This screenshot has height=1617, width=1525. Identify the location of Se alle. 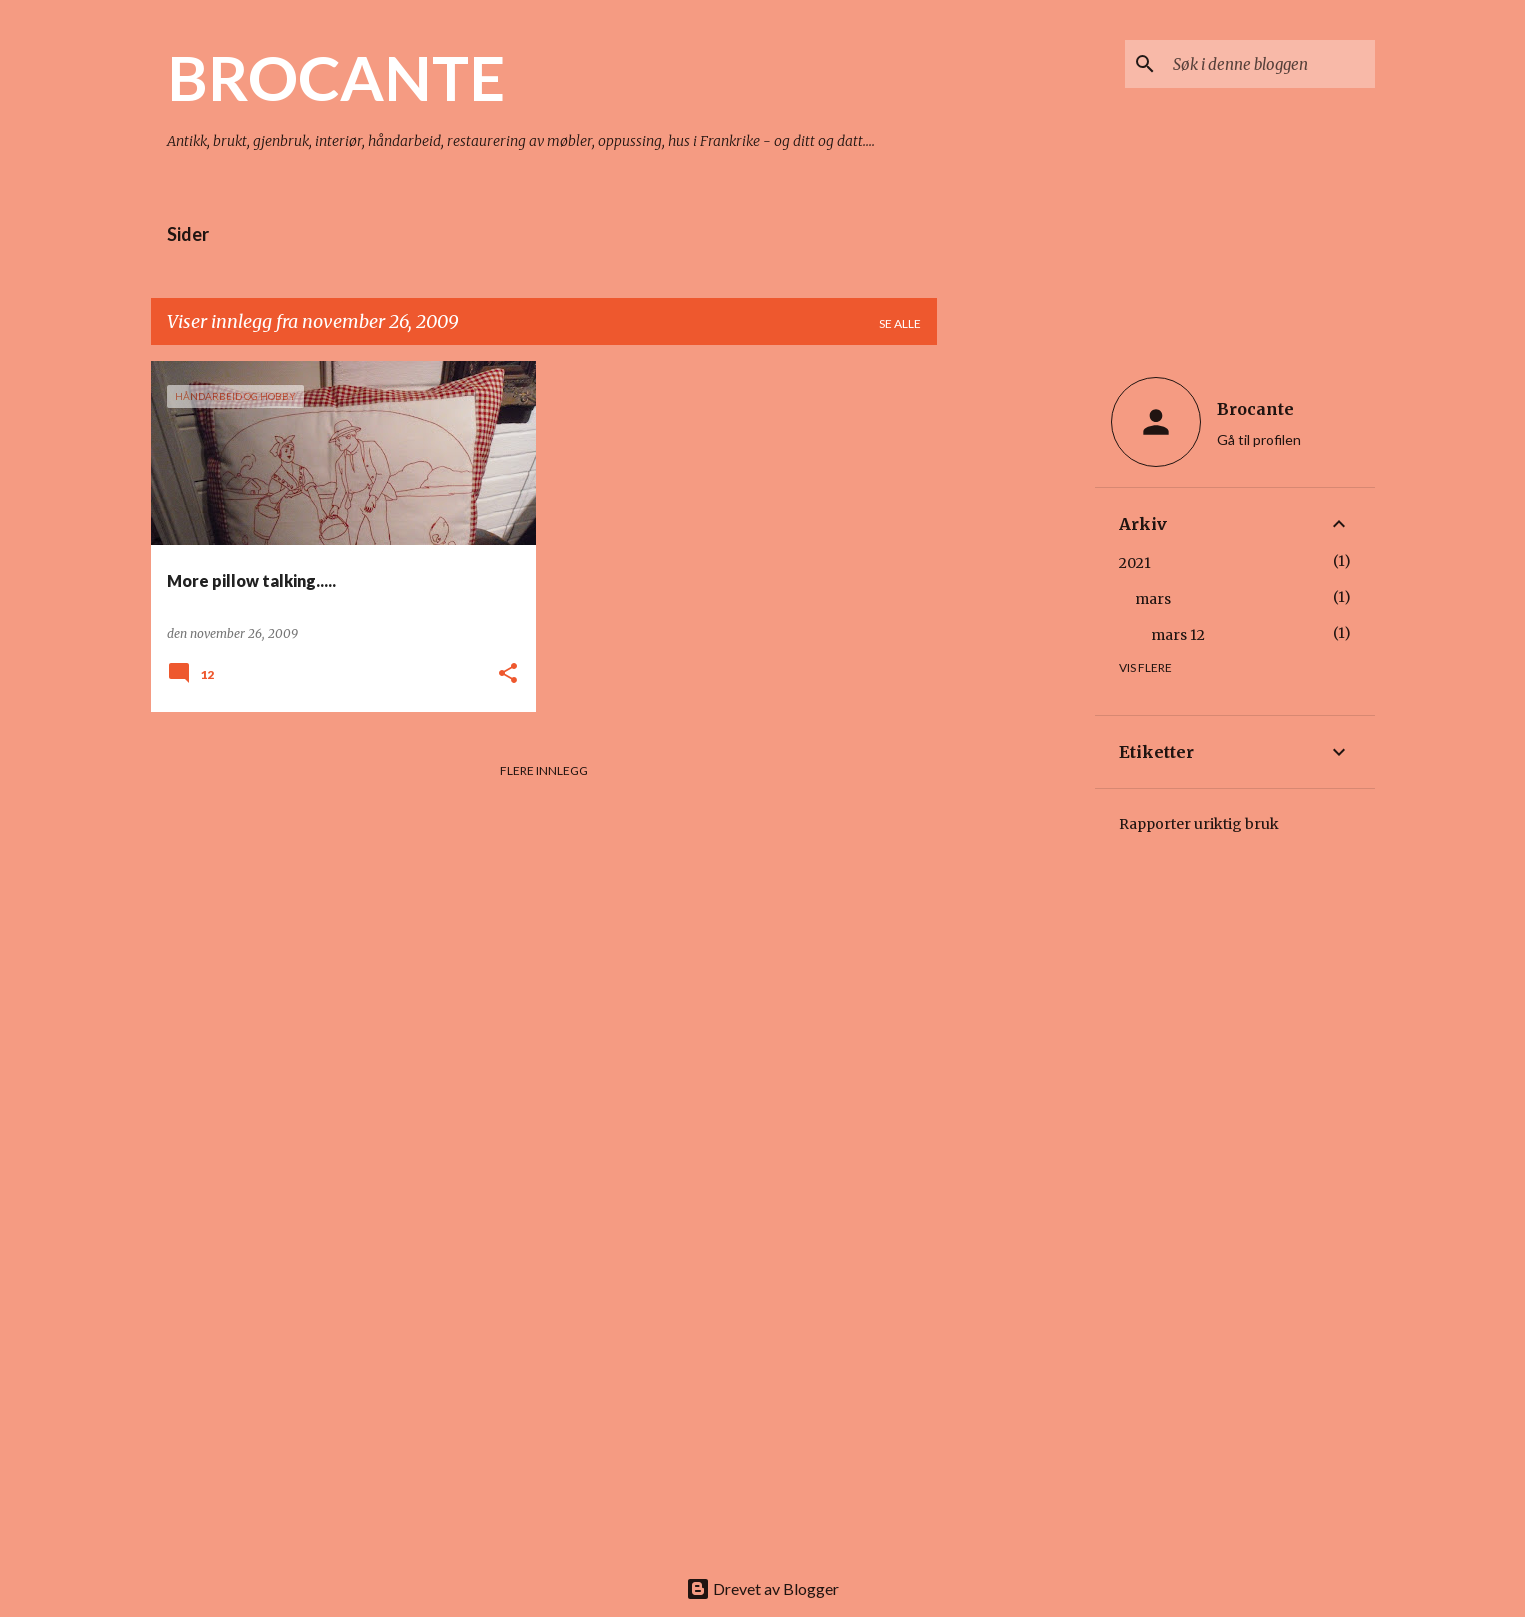
(900, 323).